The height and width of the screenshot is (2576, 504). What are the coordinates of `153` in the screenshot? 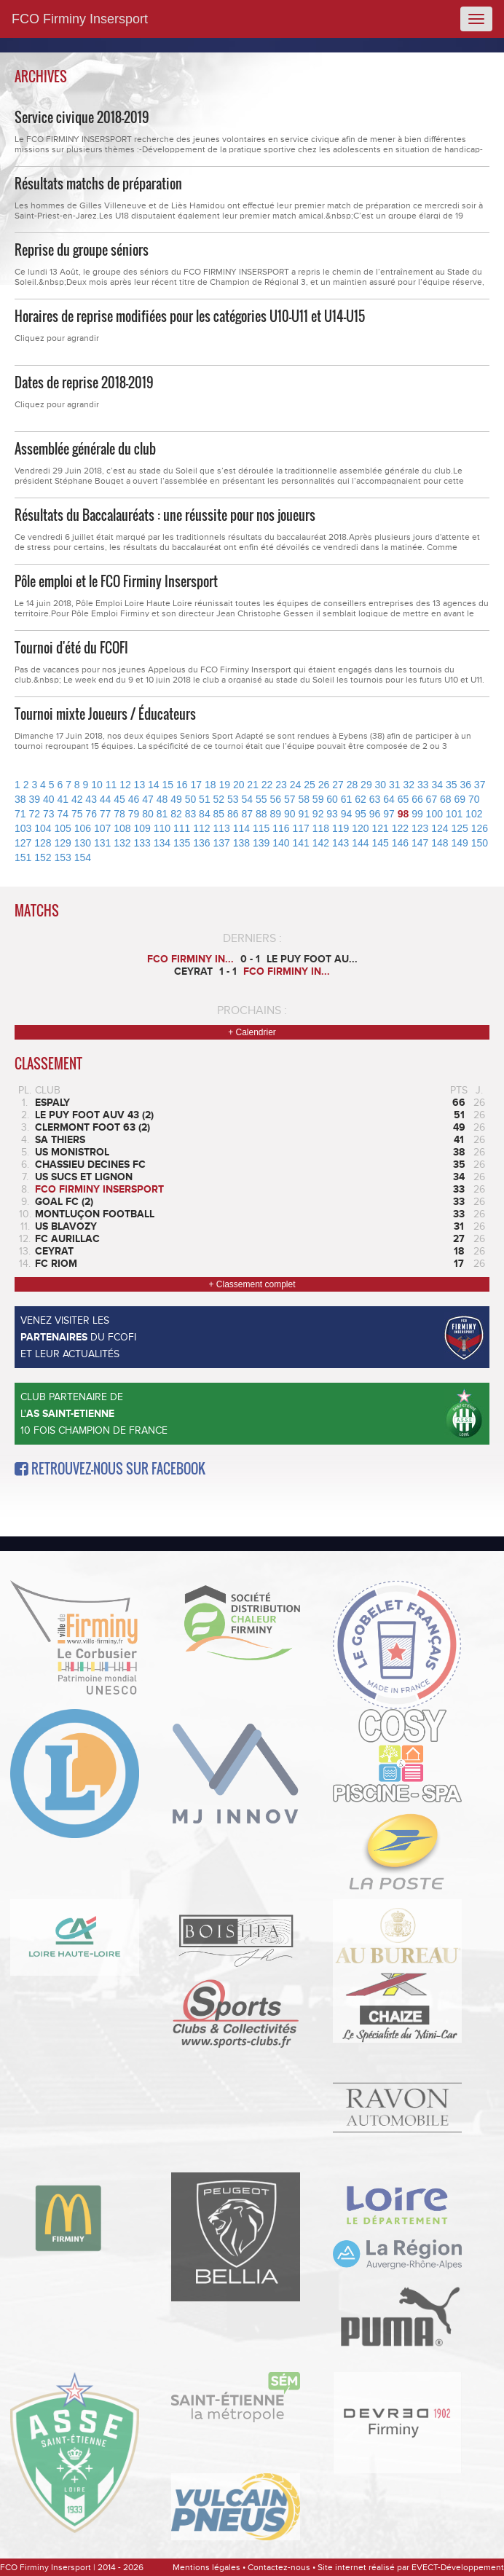 It's located at (63, 857).